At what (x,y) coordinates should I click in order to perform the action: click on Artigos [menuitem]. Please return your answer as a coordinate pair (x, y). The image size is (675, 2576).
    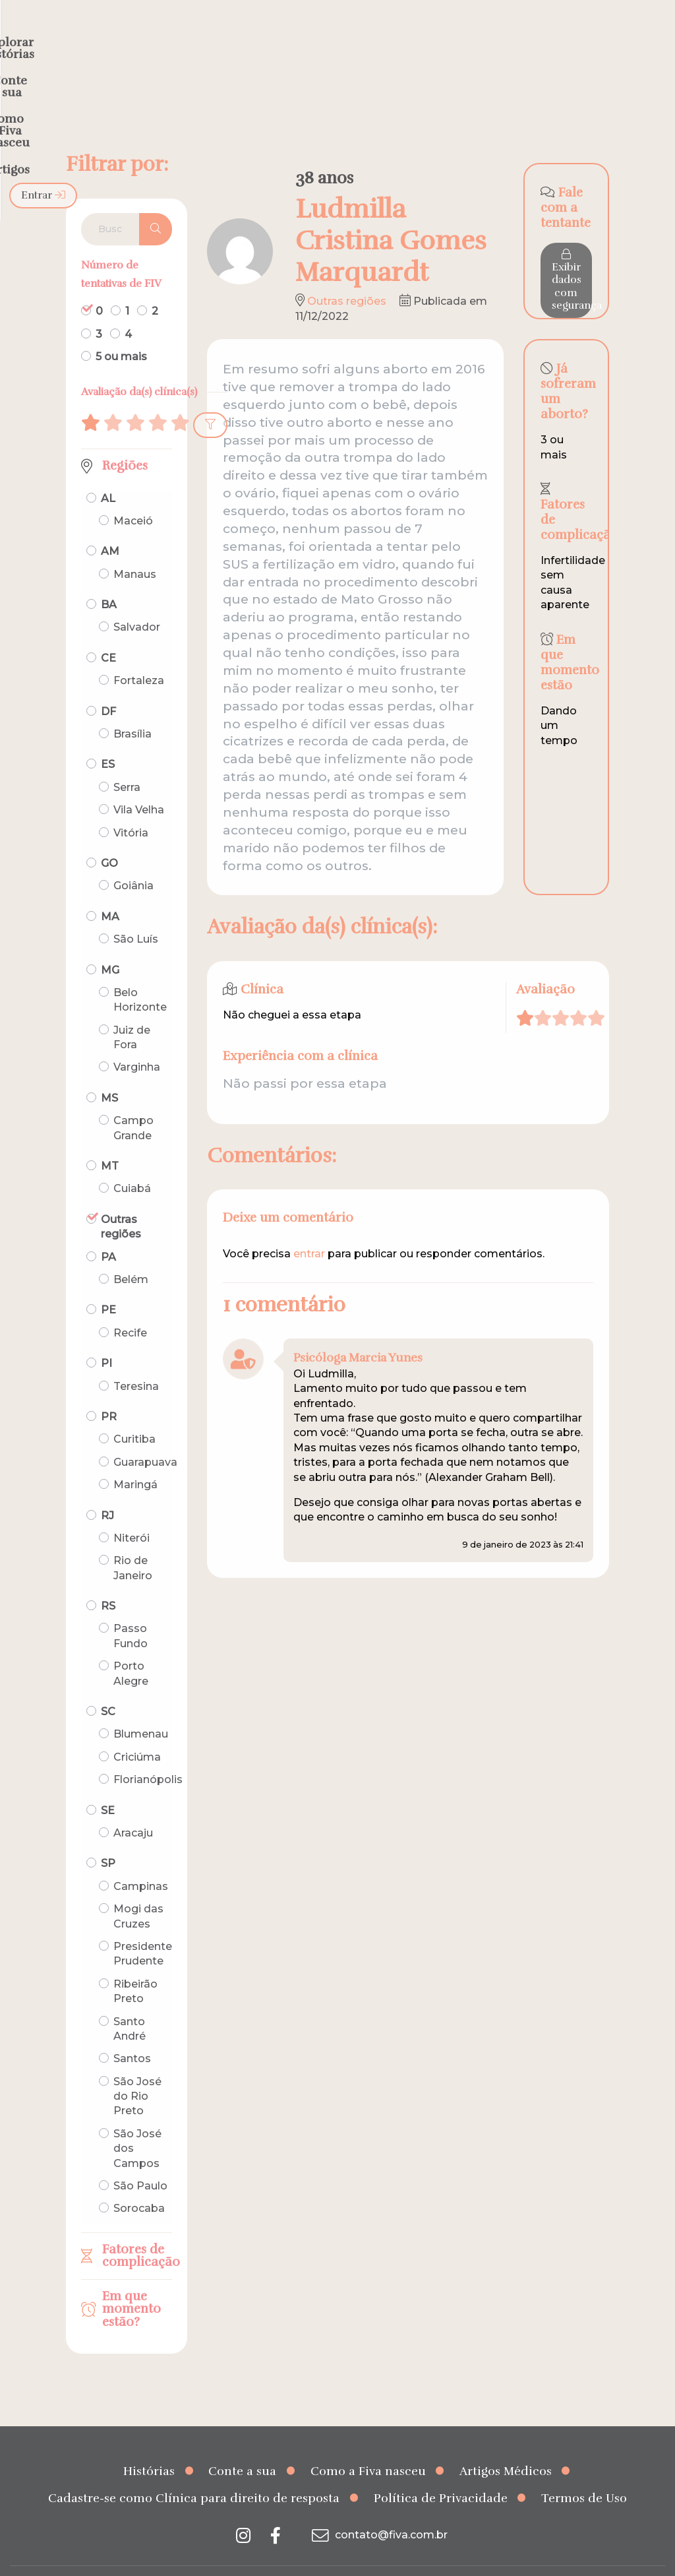
    Looking at the image, I should click on (524, 37).